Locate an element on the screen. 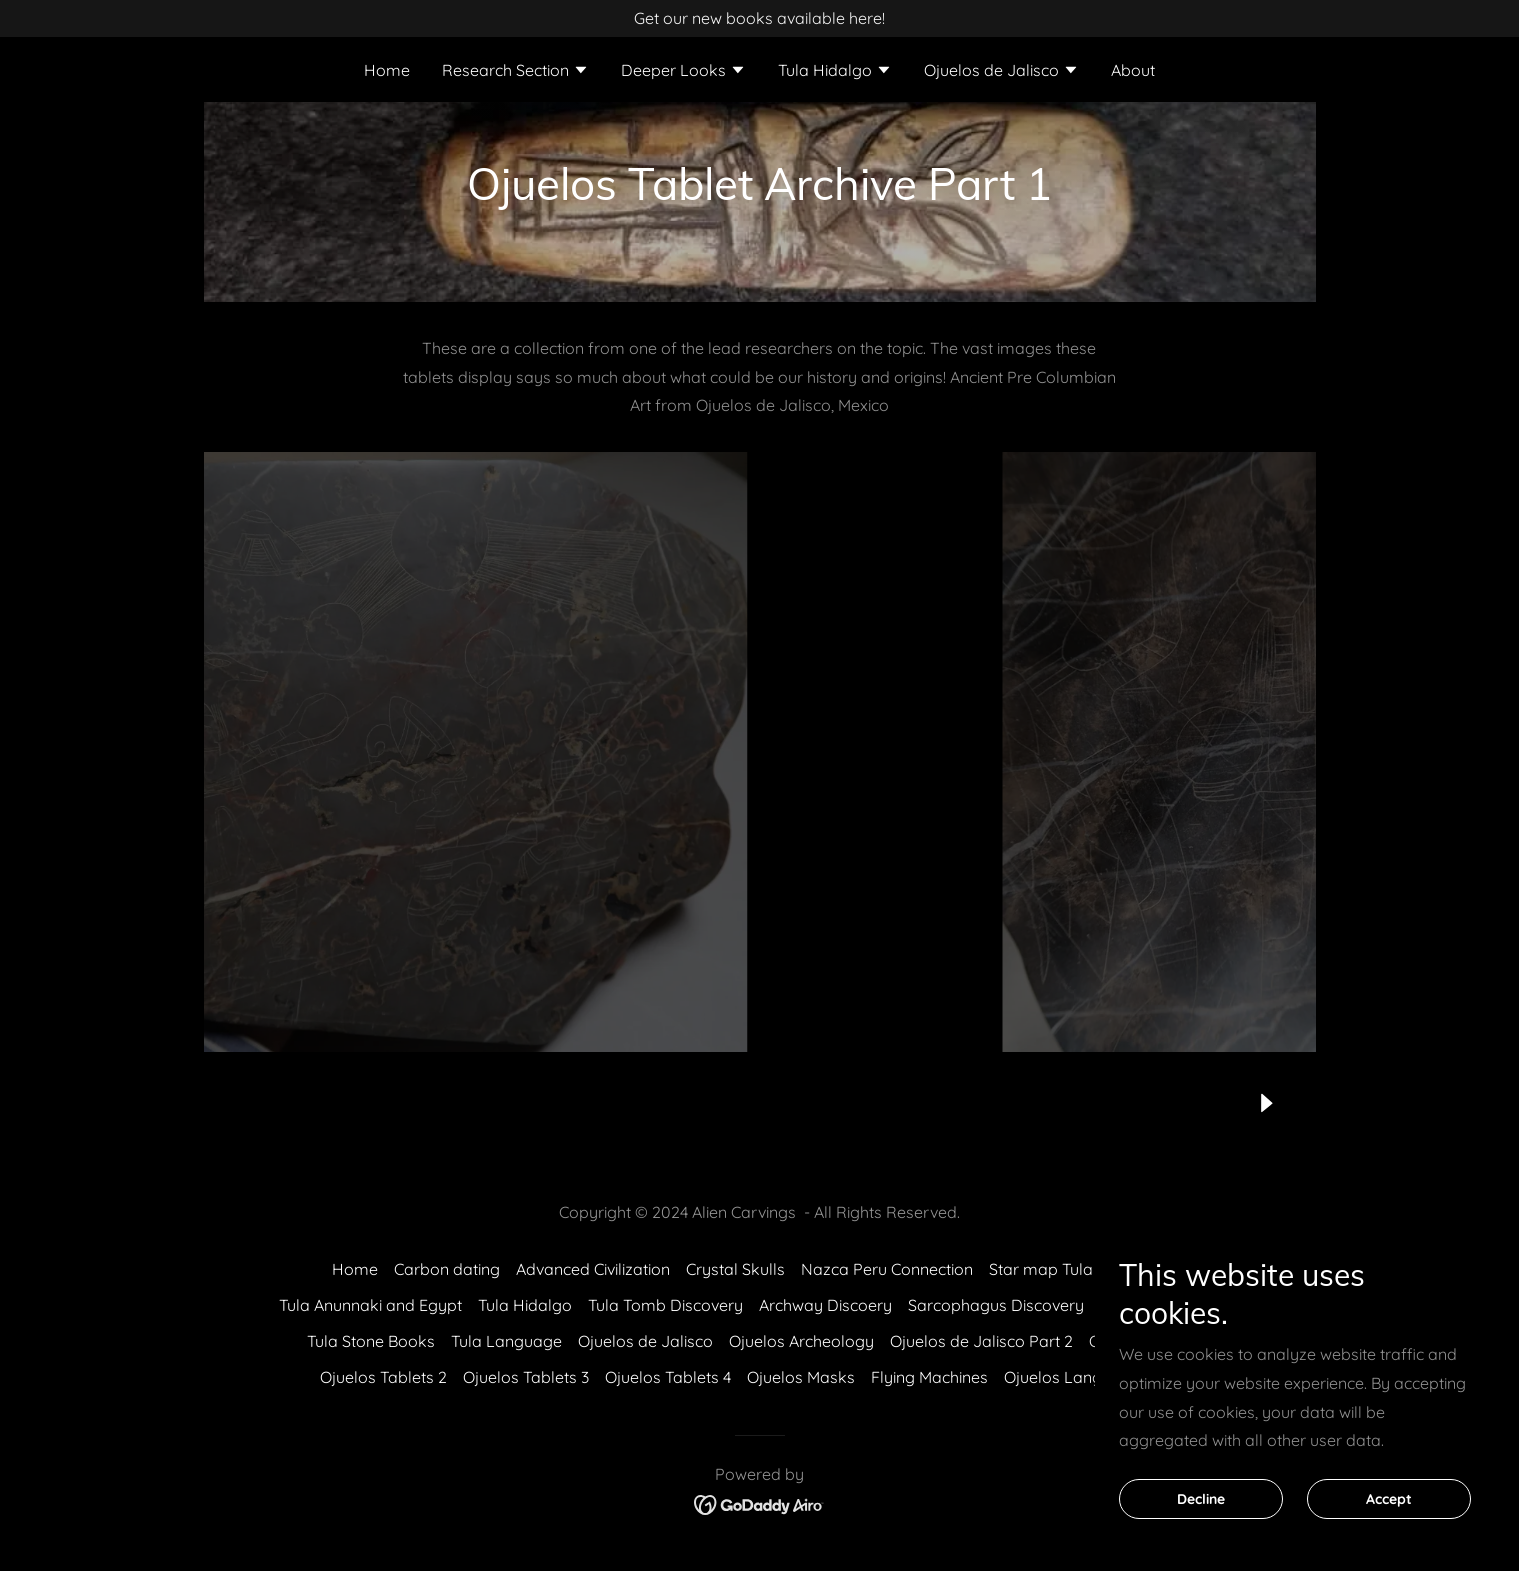  Ojuelos Language [link] is located at coordinates (1072, 1377).